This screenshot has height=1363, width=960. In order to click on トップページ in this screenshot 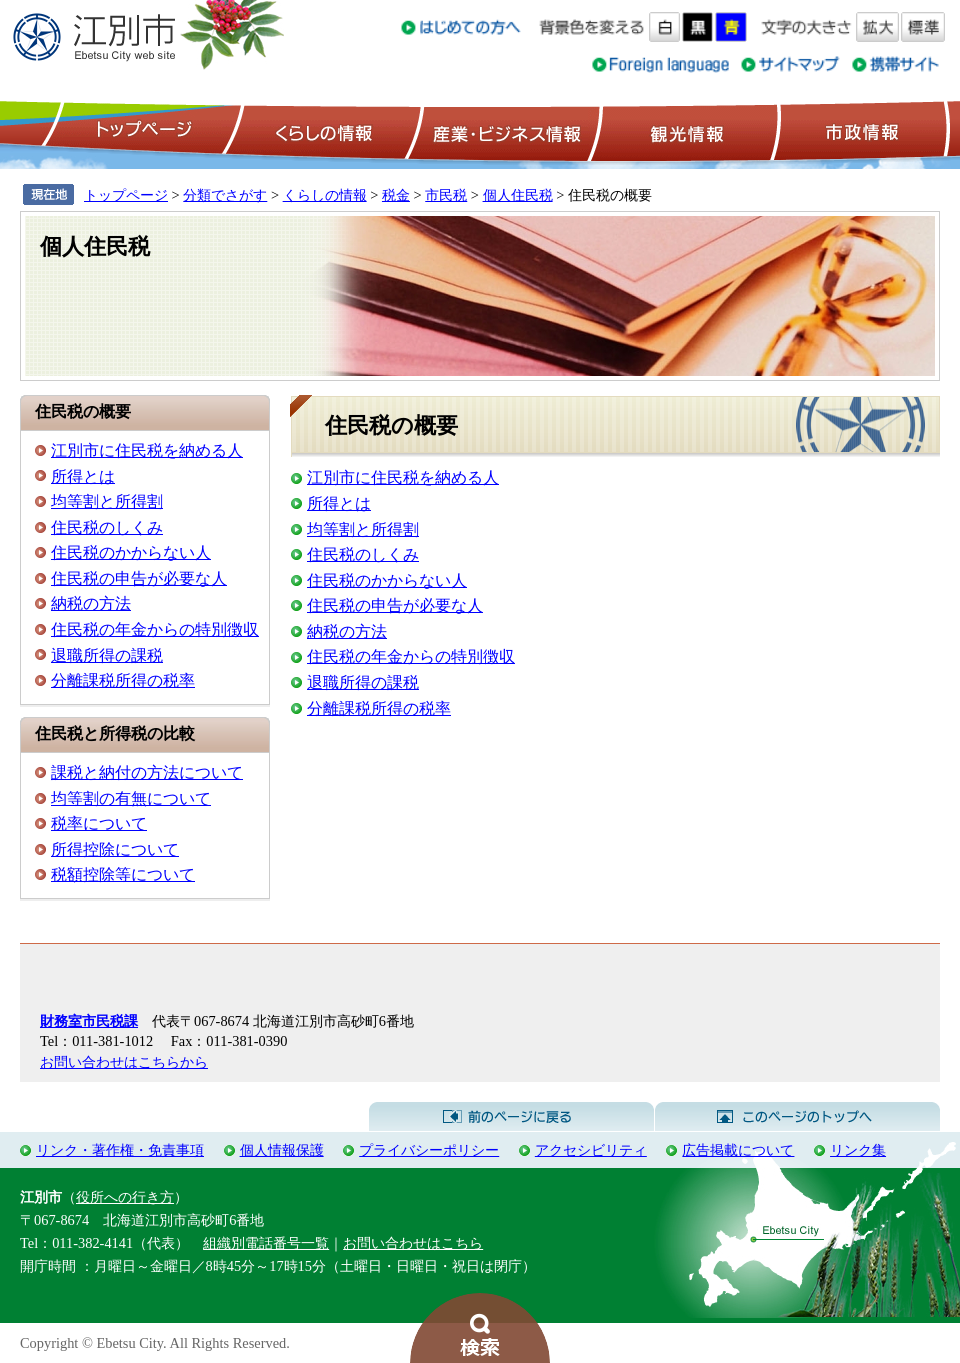, I will do `click(141, 131)`.